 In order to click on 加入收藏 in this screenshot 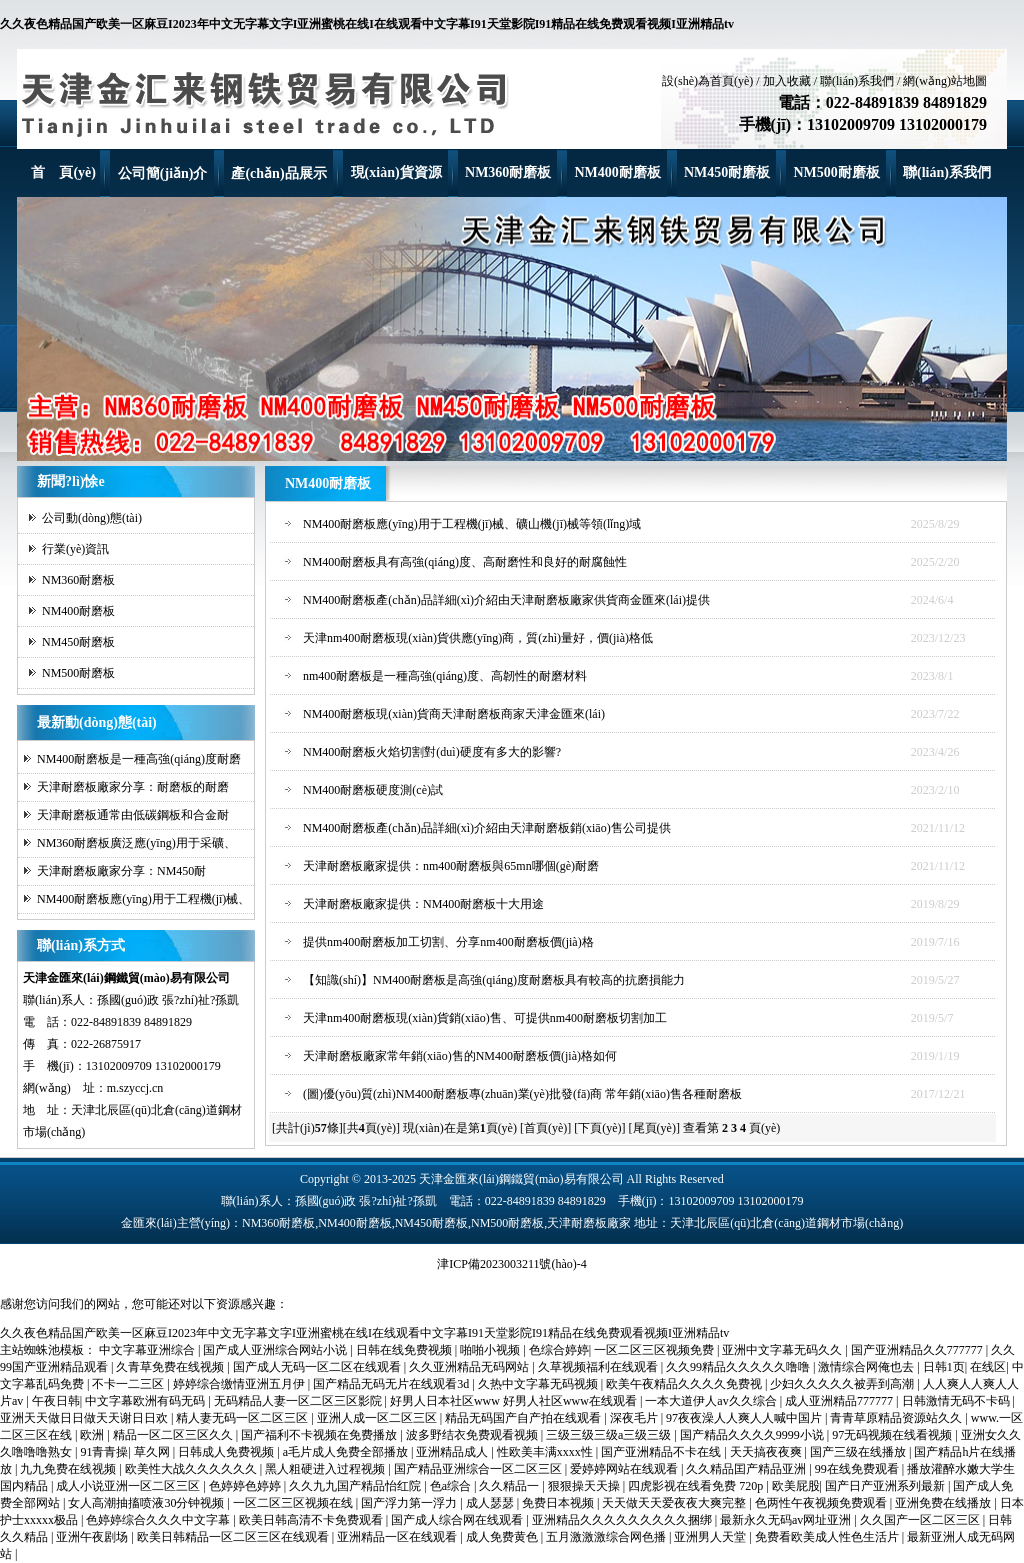, I will do `click(787, 81)`.